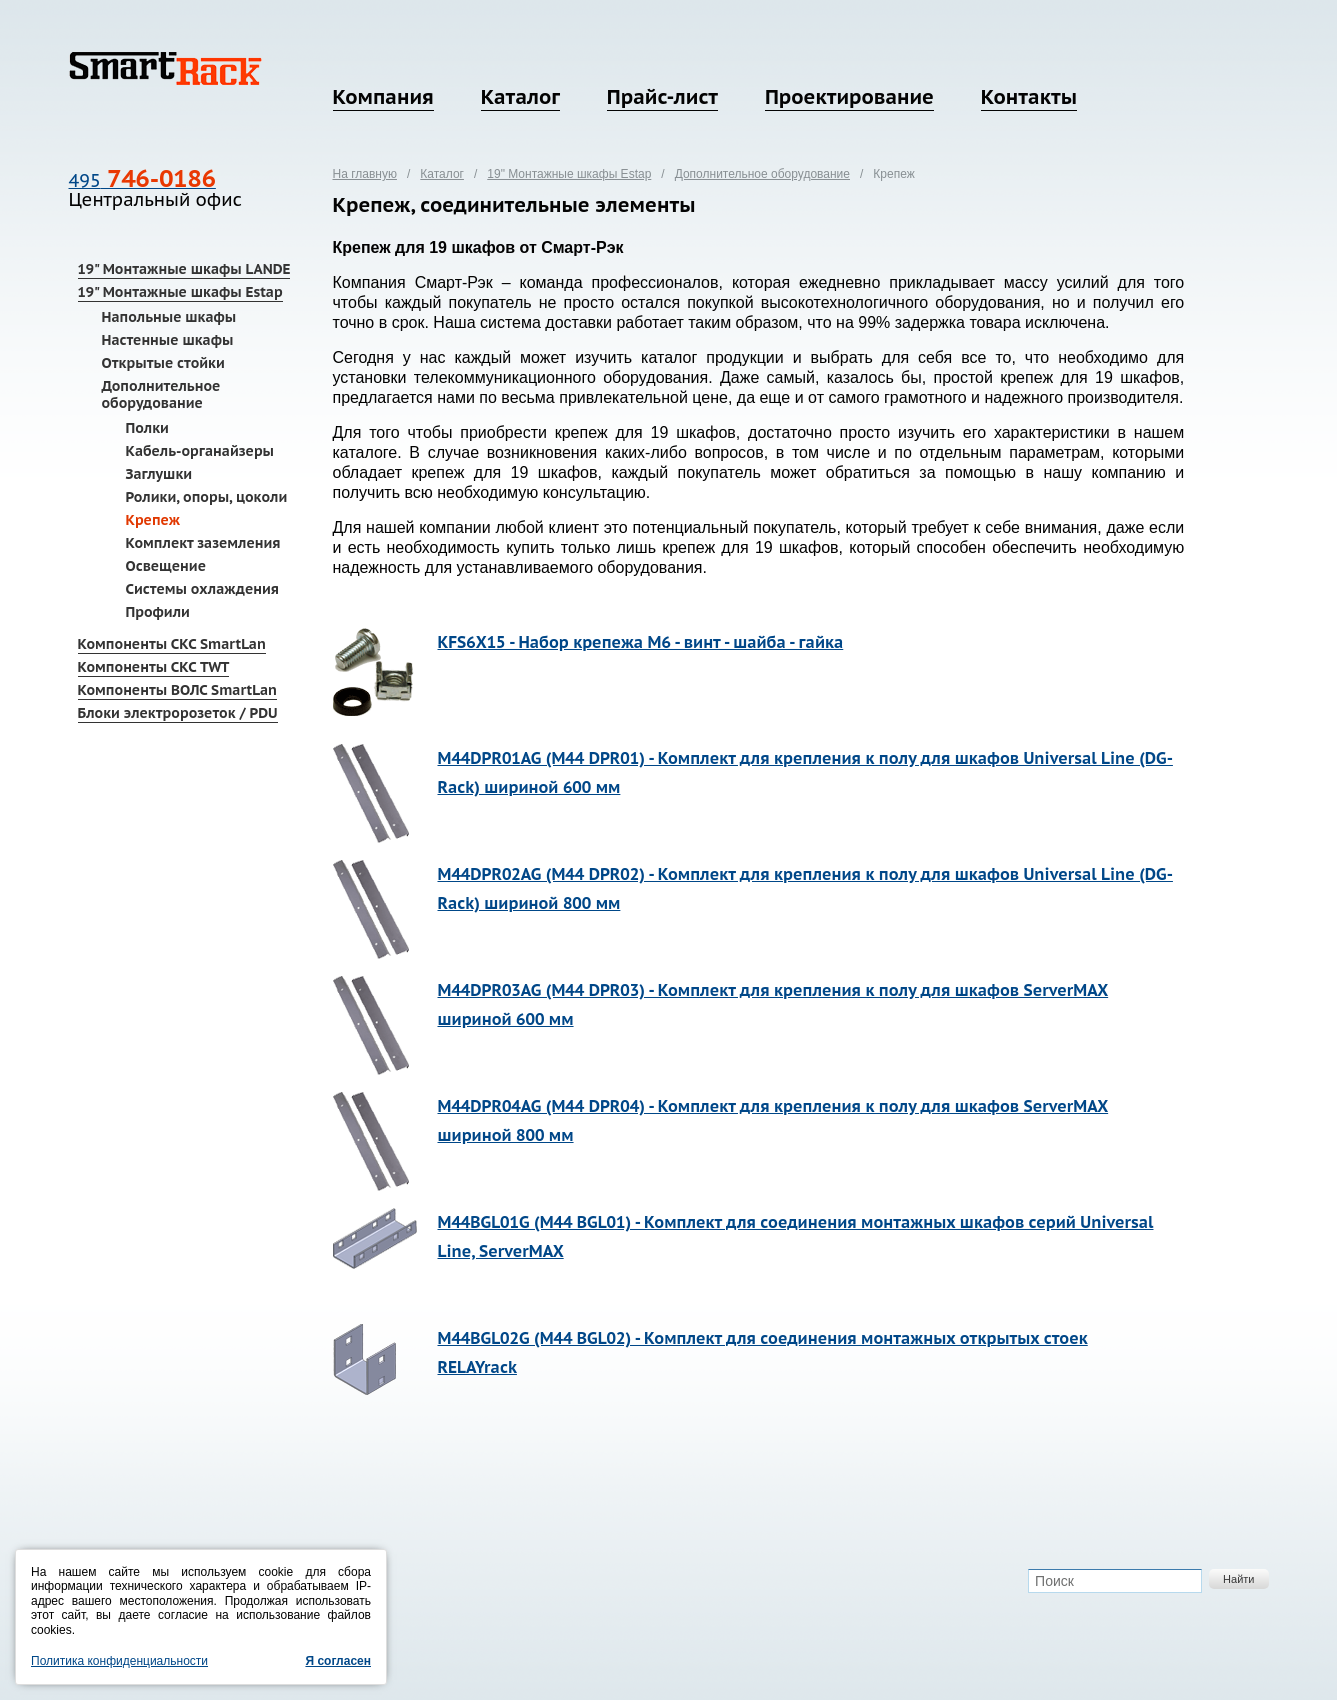 This screenshot has height=1700, width=1337. What do you see at coordinates (180, 292) in the screenshot?
I see `19" Монтажные шкафы Estap` at bounding box center [180, 292].